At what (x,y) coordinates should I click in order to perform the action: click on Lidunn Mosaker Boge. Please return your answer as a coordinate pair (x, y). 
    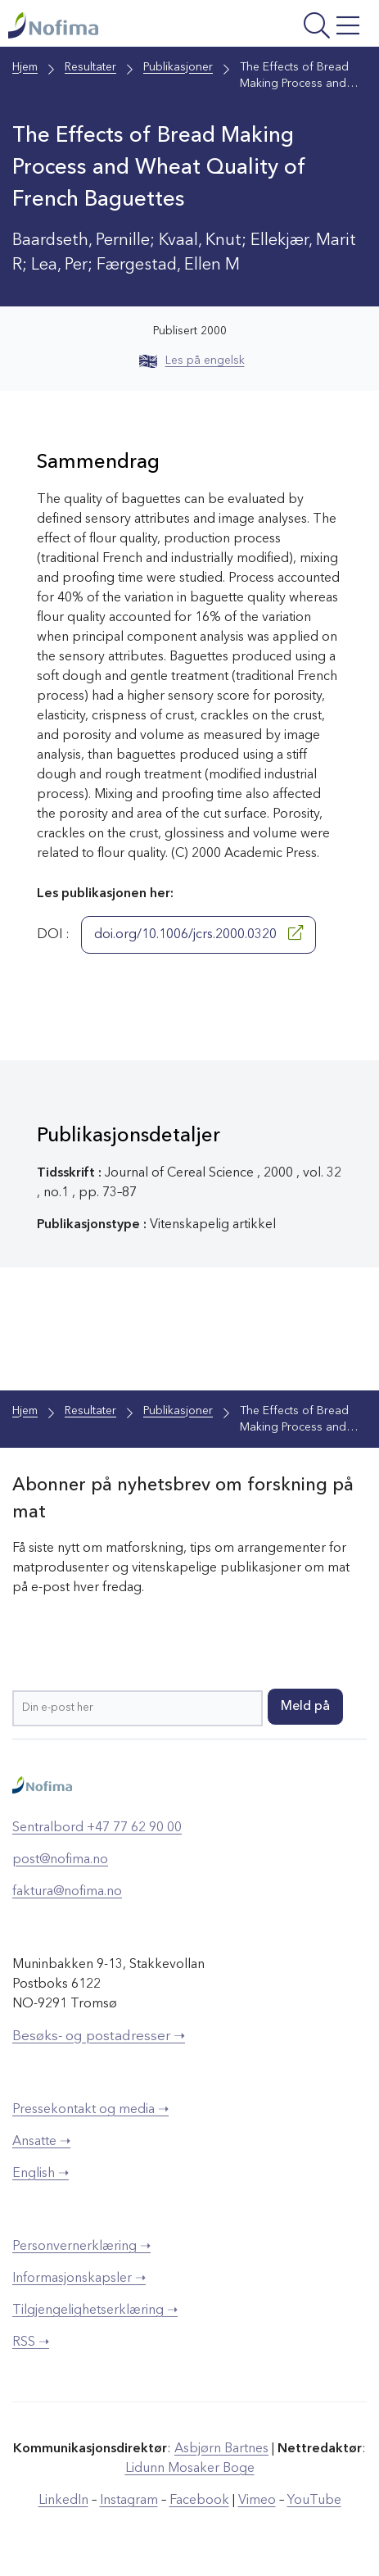
    Looking at the image, I should click on (190, 2468).